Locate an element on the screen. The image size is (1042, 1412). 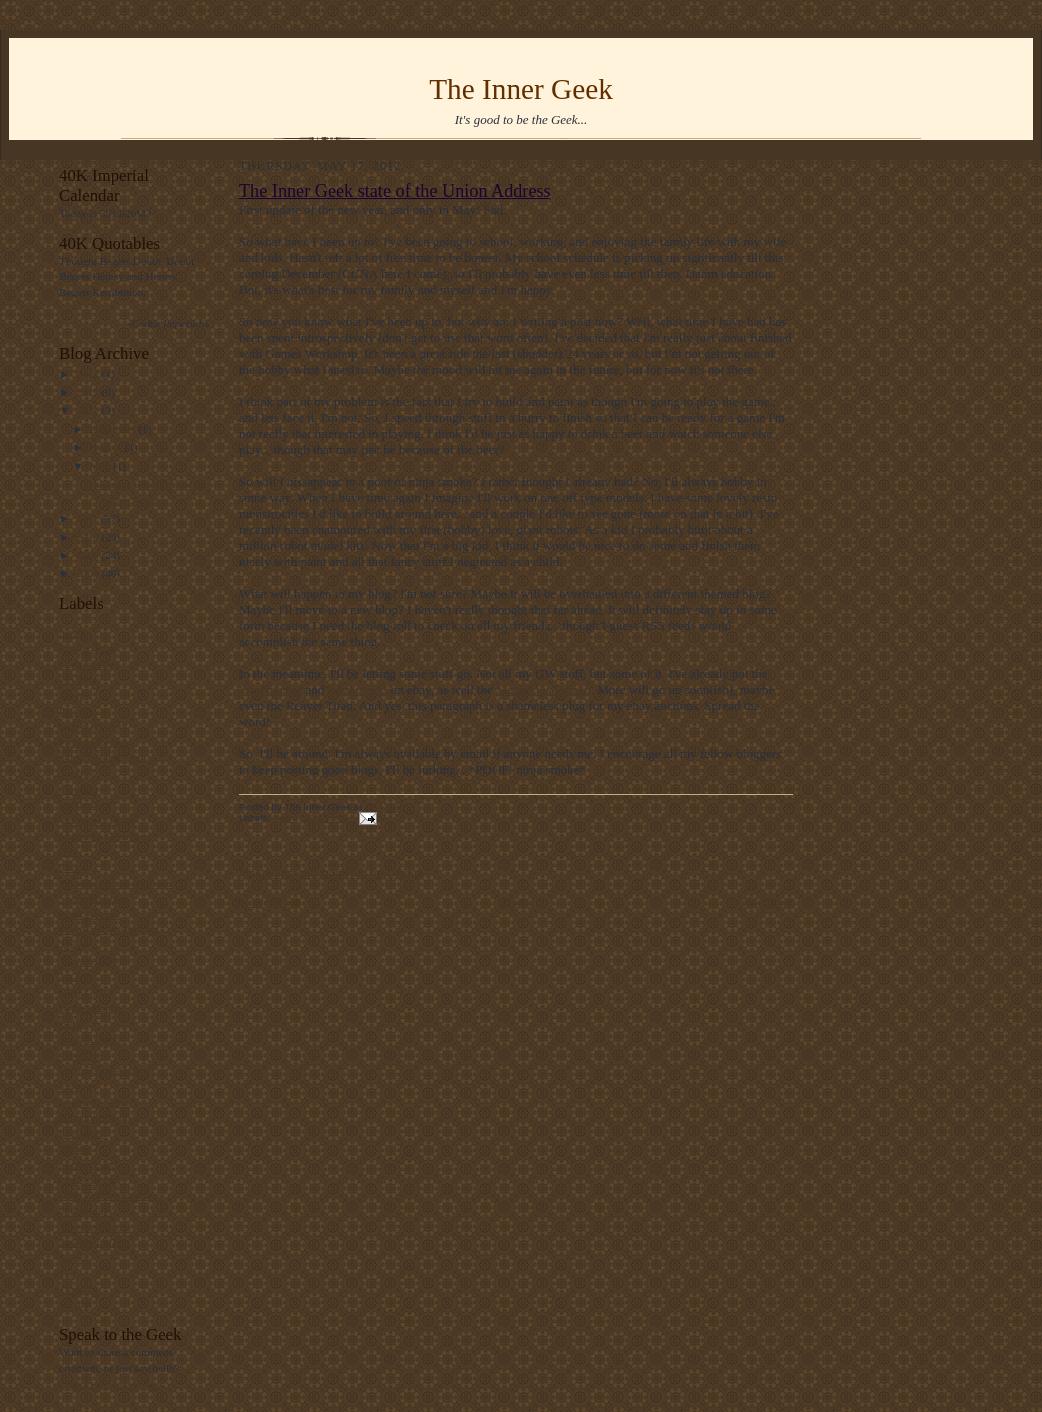
WHFB is located at coordinates (75, 1305).